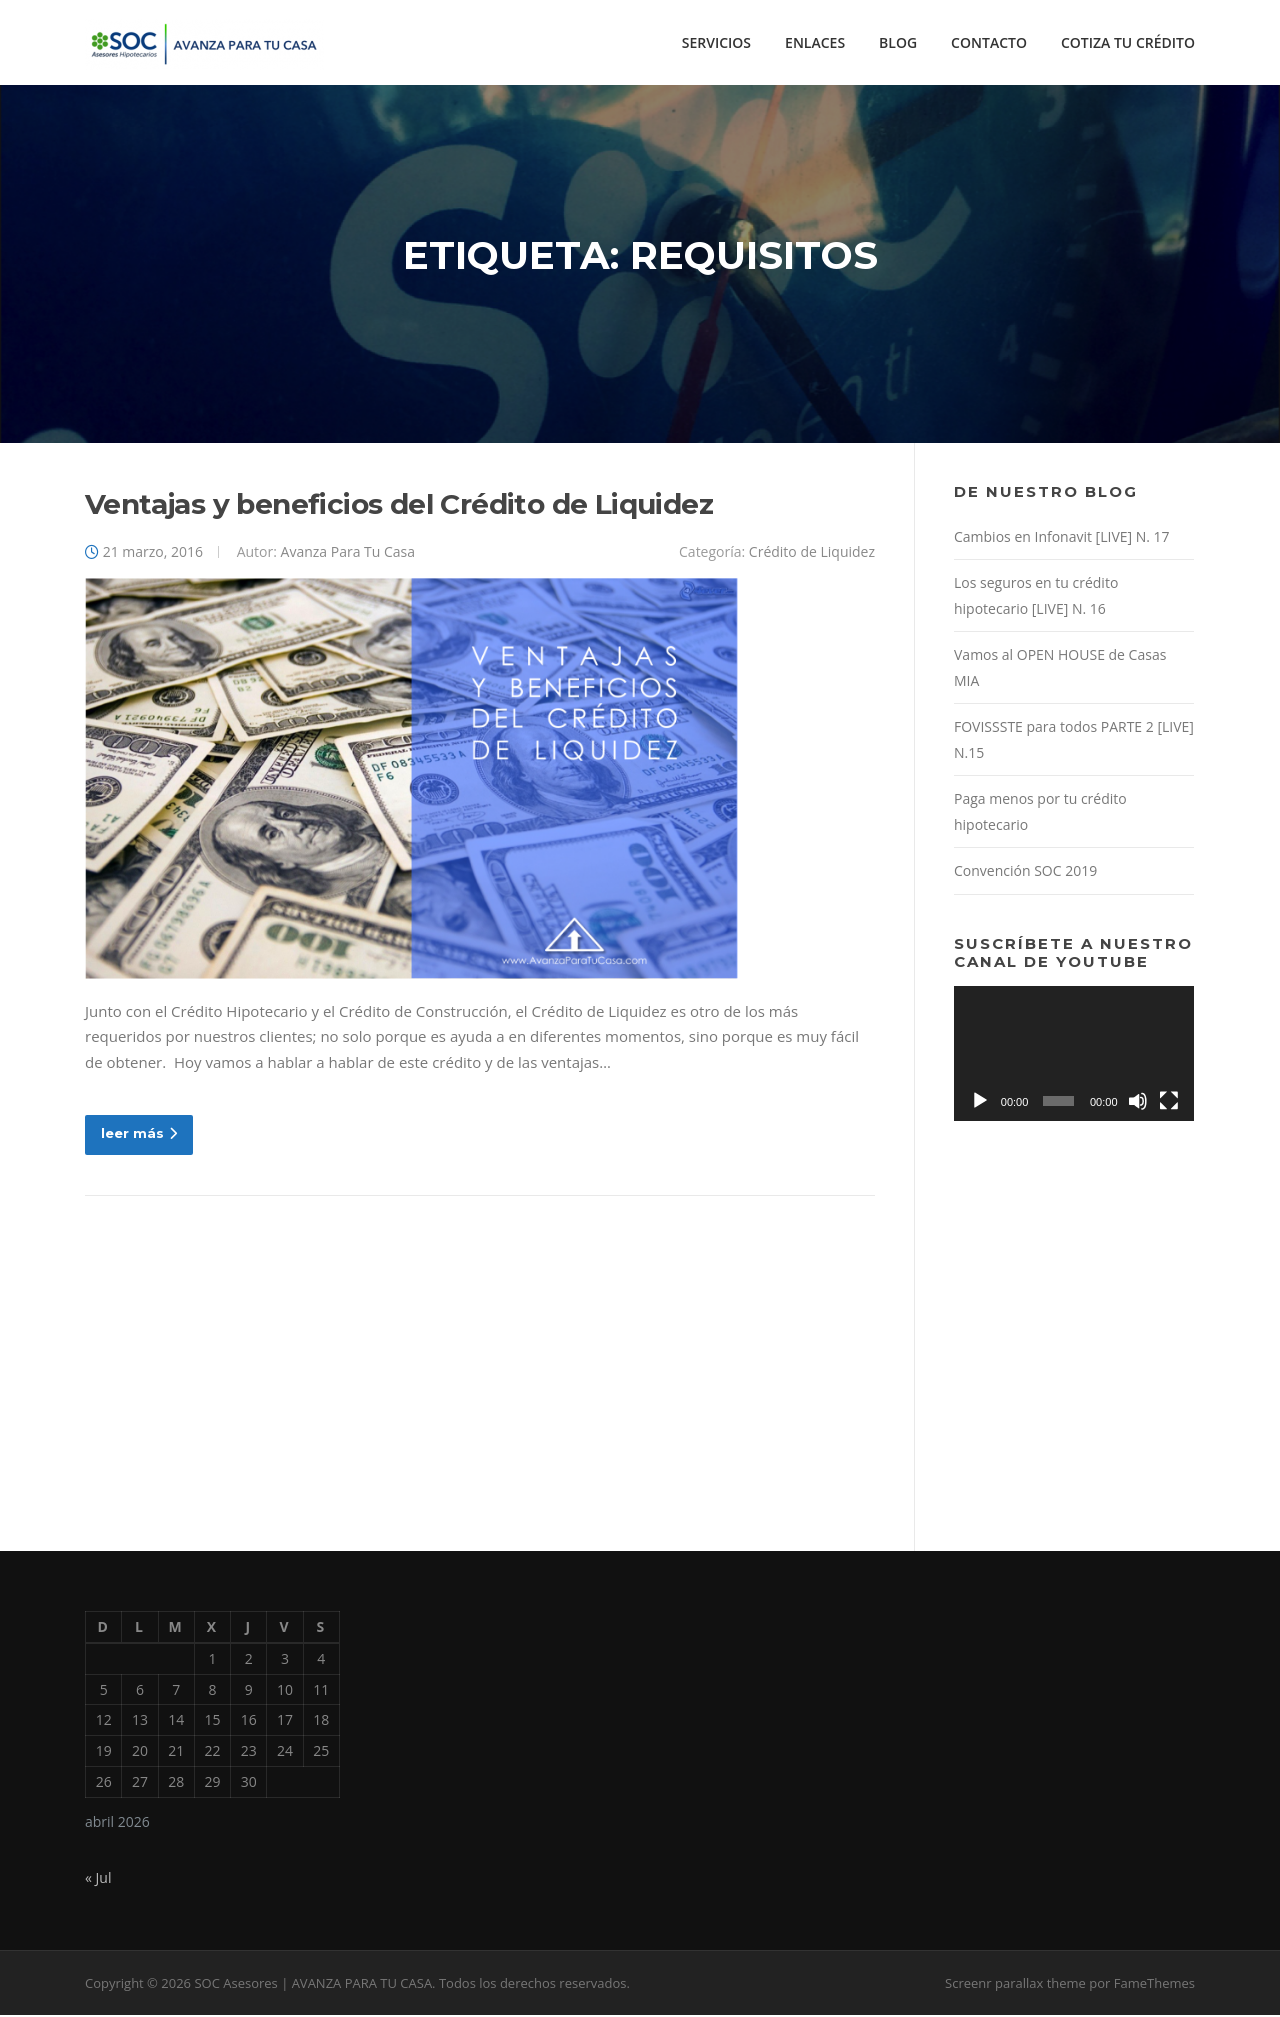  What do you see at coordinates (716, 42) in the screenshot?
I see `SERVICIOS` at bounding box center [716, 42].